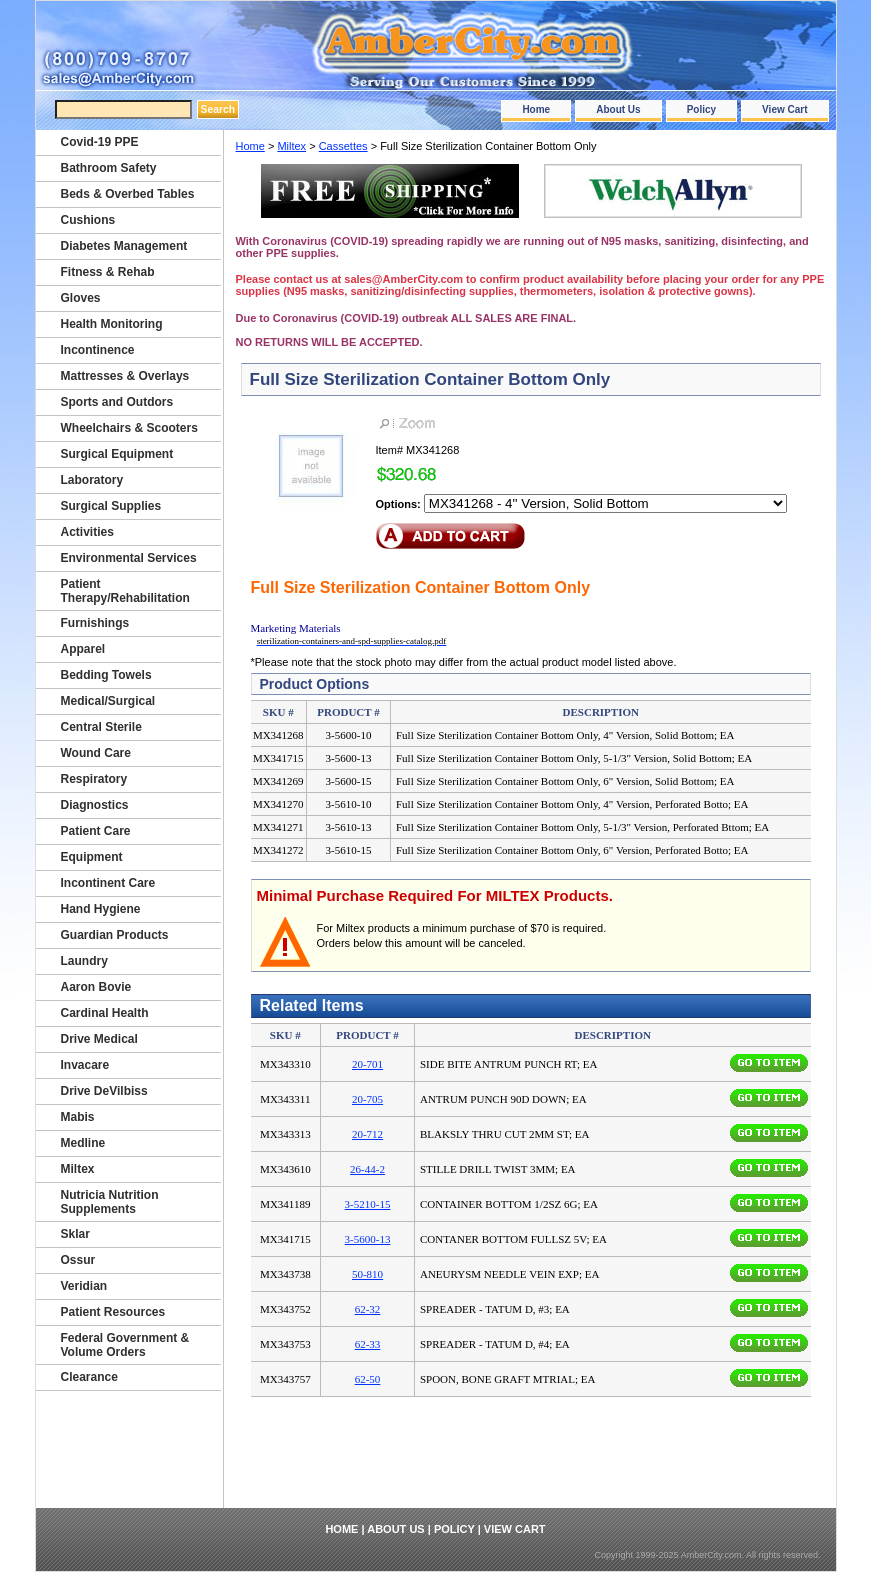 This screenshot has height=1572, width=871. What do you see at coordinates (368, 1309) in the screenshot?
I see `62-32` at bounding box center [368, 1309].